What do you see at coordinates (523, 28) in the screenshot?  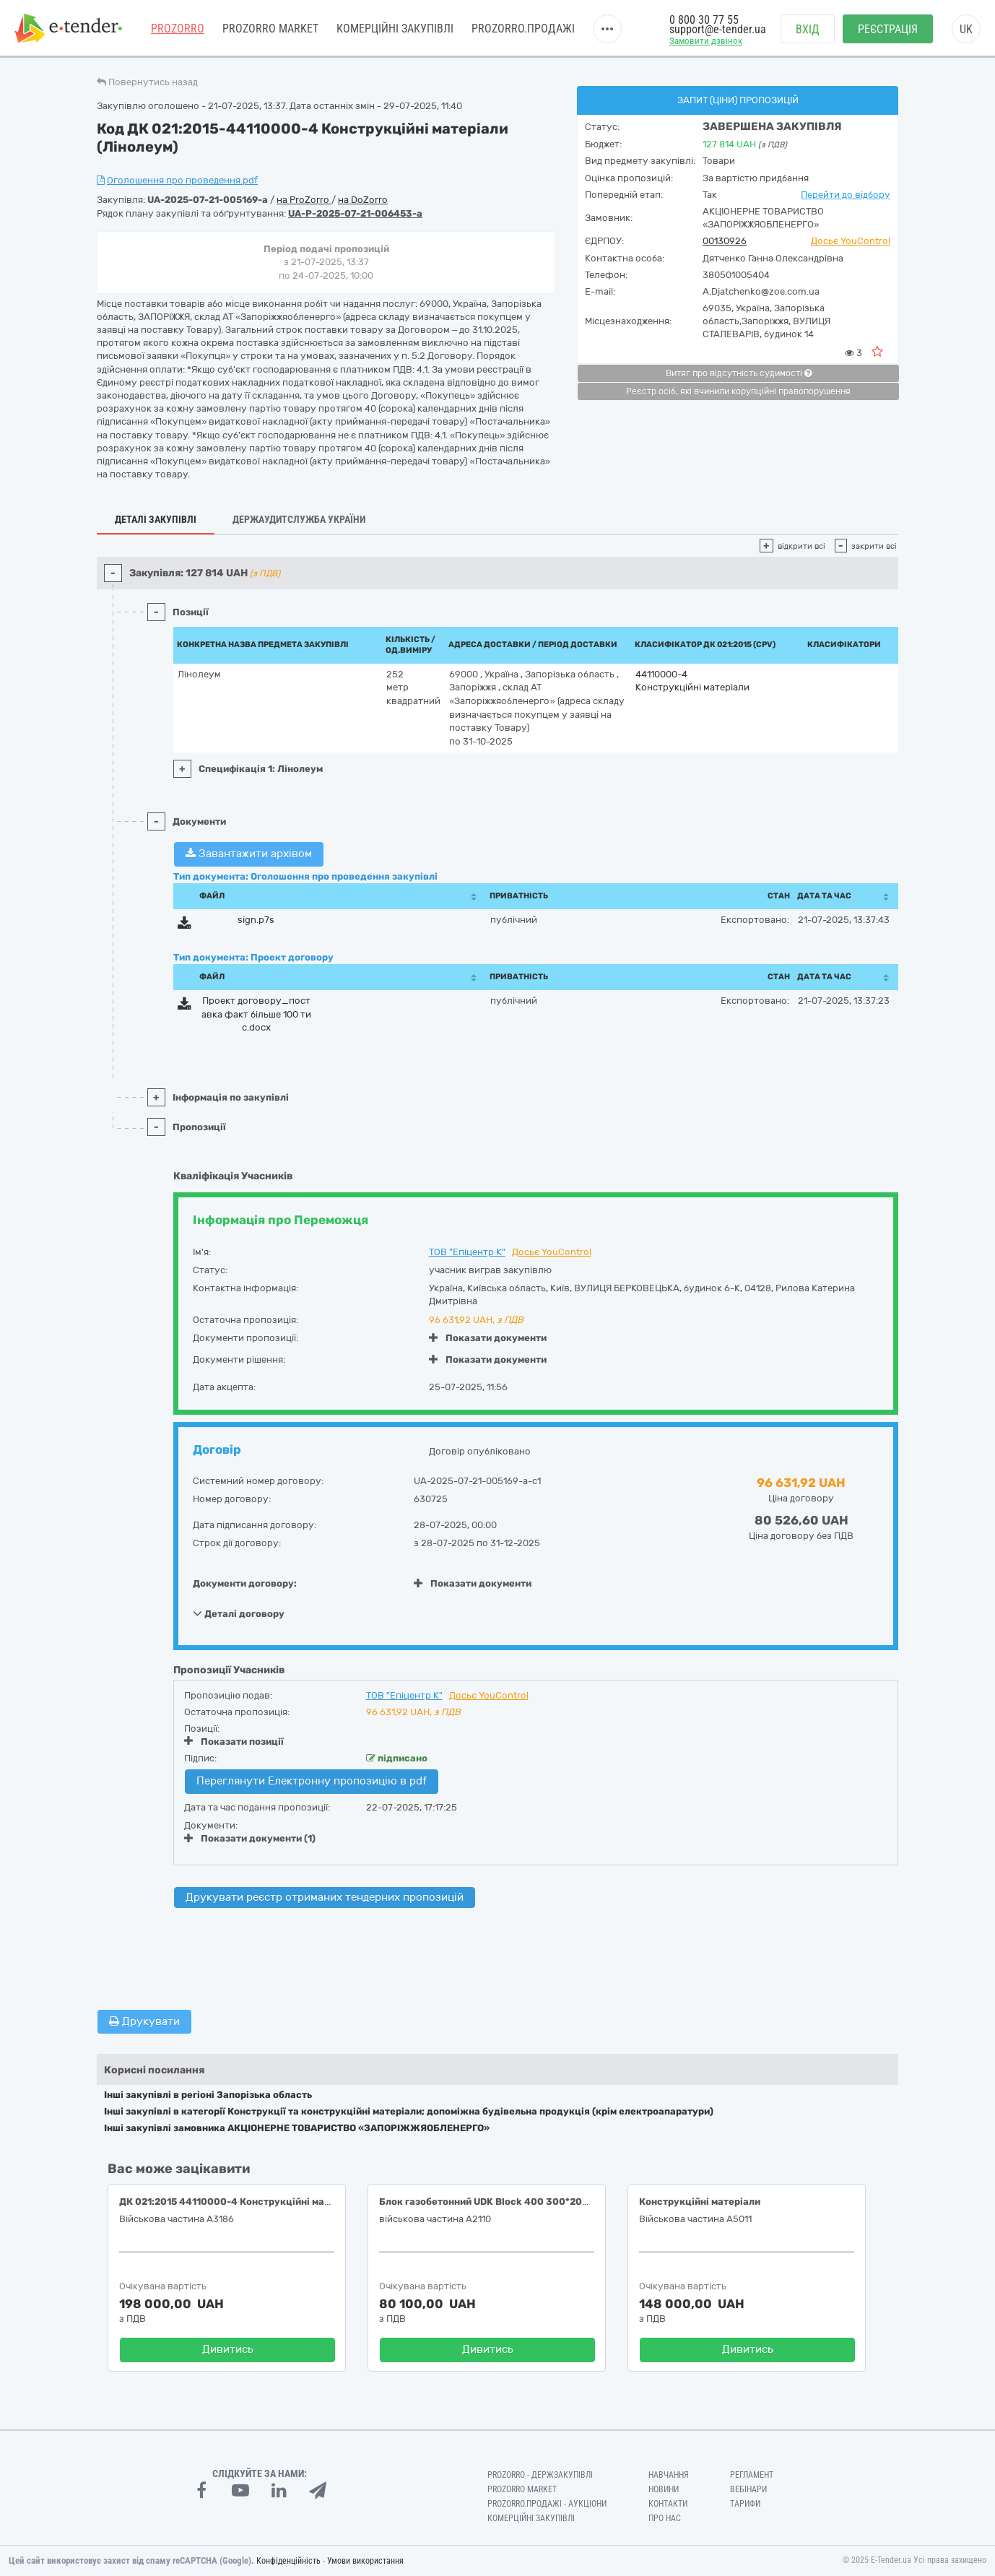 I see `Prozorro.Продажі` at bounding box center [523, 28].